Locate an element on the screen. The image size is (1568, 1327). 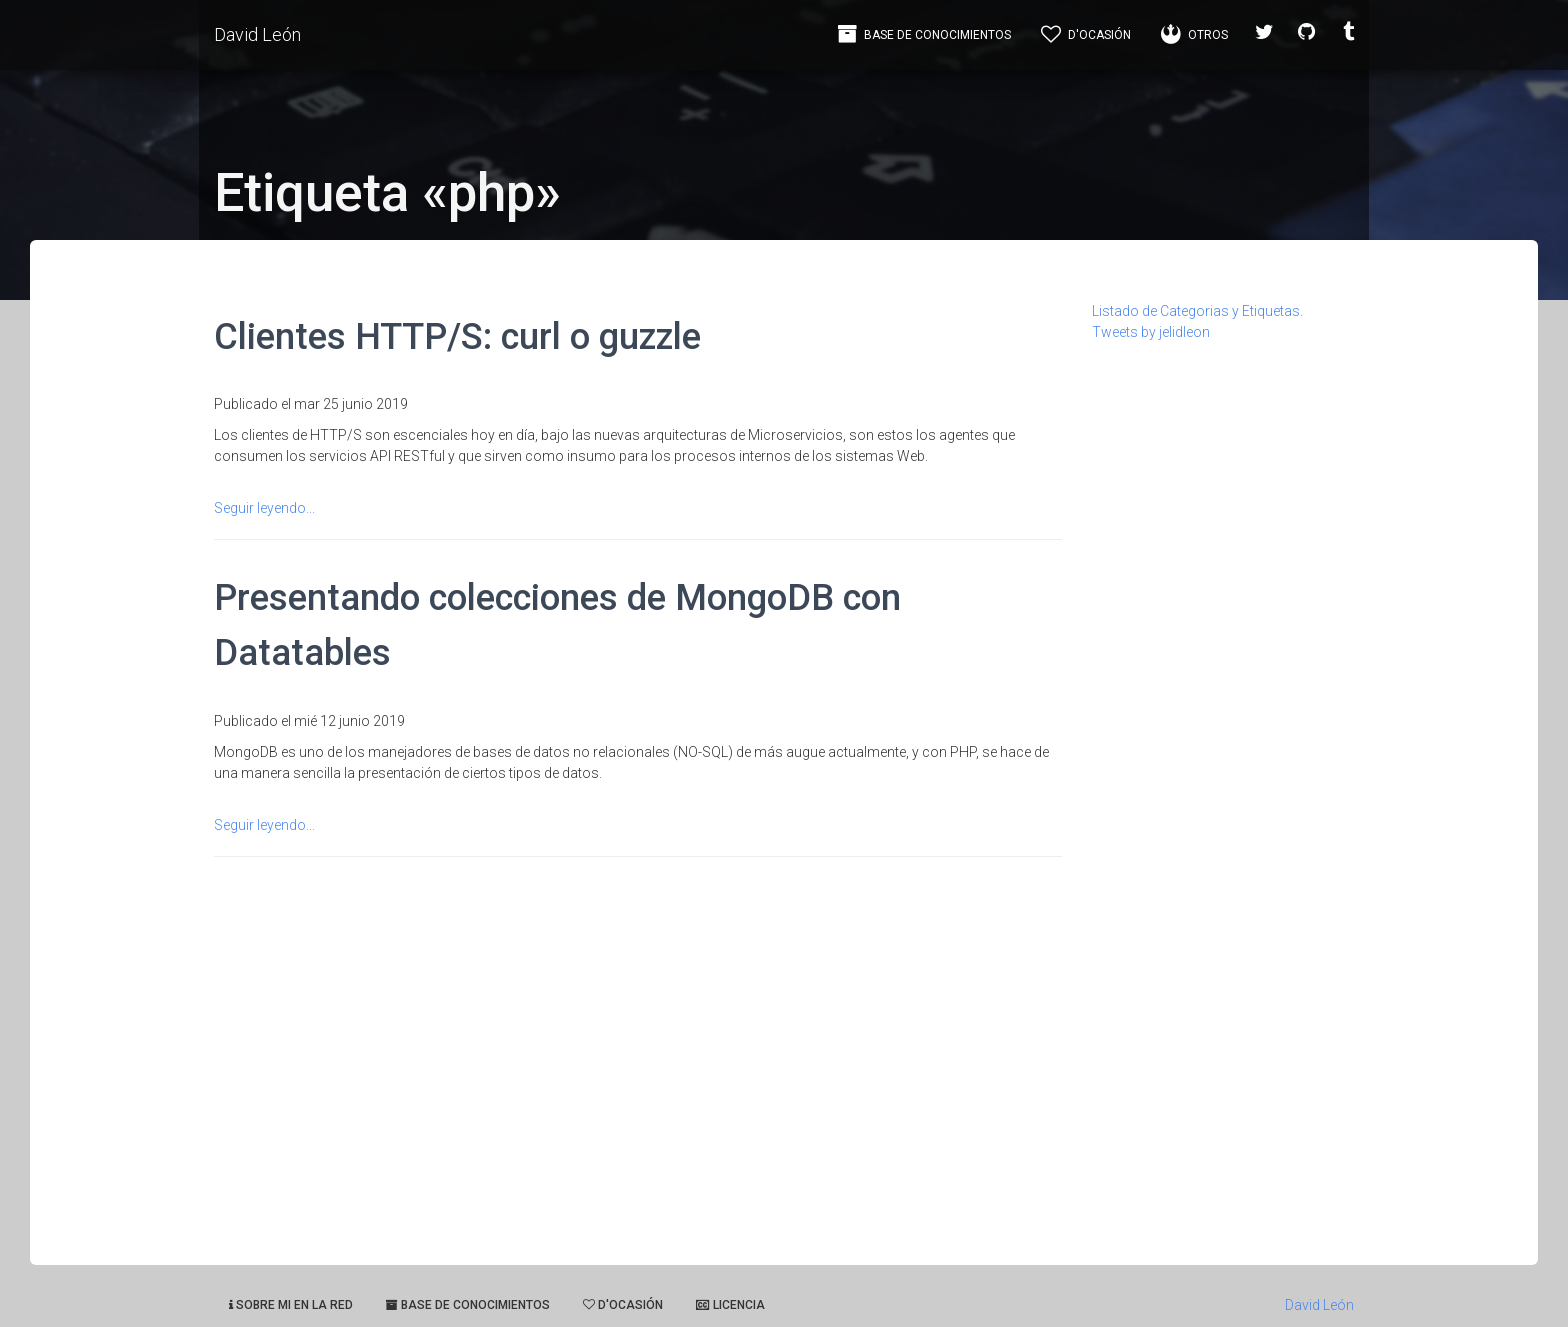
Seguir leyendo... is located at coordinates (264, 508).